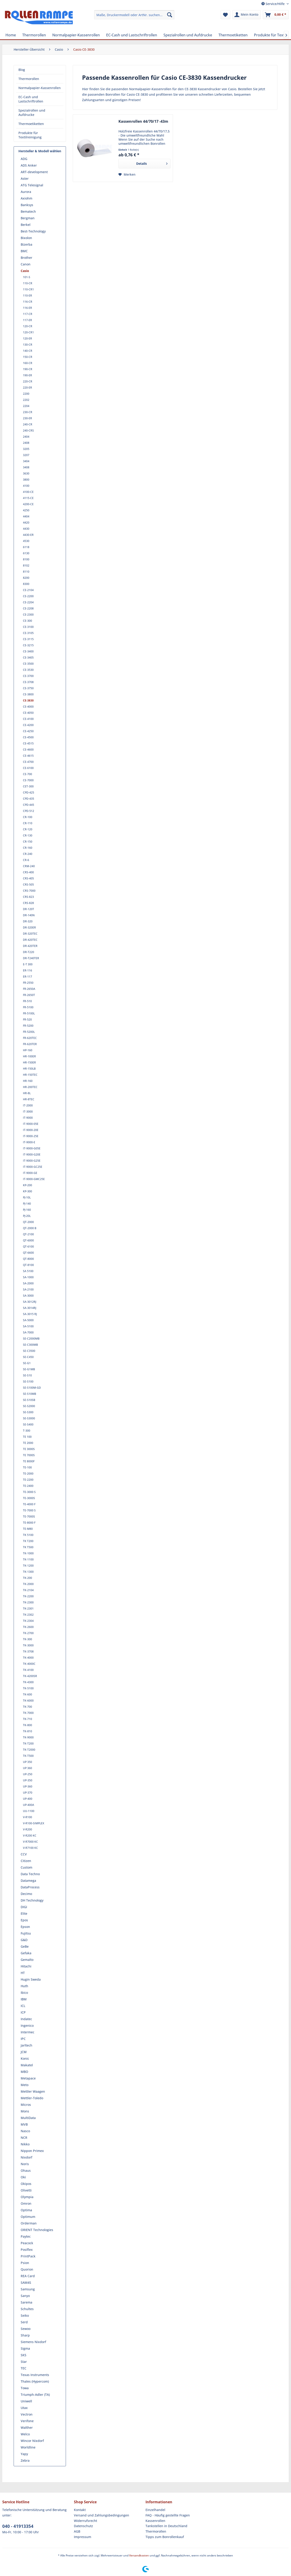 This screenshot has height=2576, width=291. Describe the element at coordinates (26, 2401) in the screenshot. I see `Uniwell` at that location.